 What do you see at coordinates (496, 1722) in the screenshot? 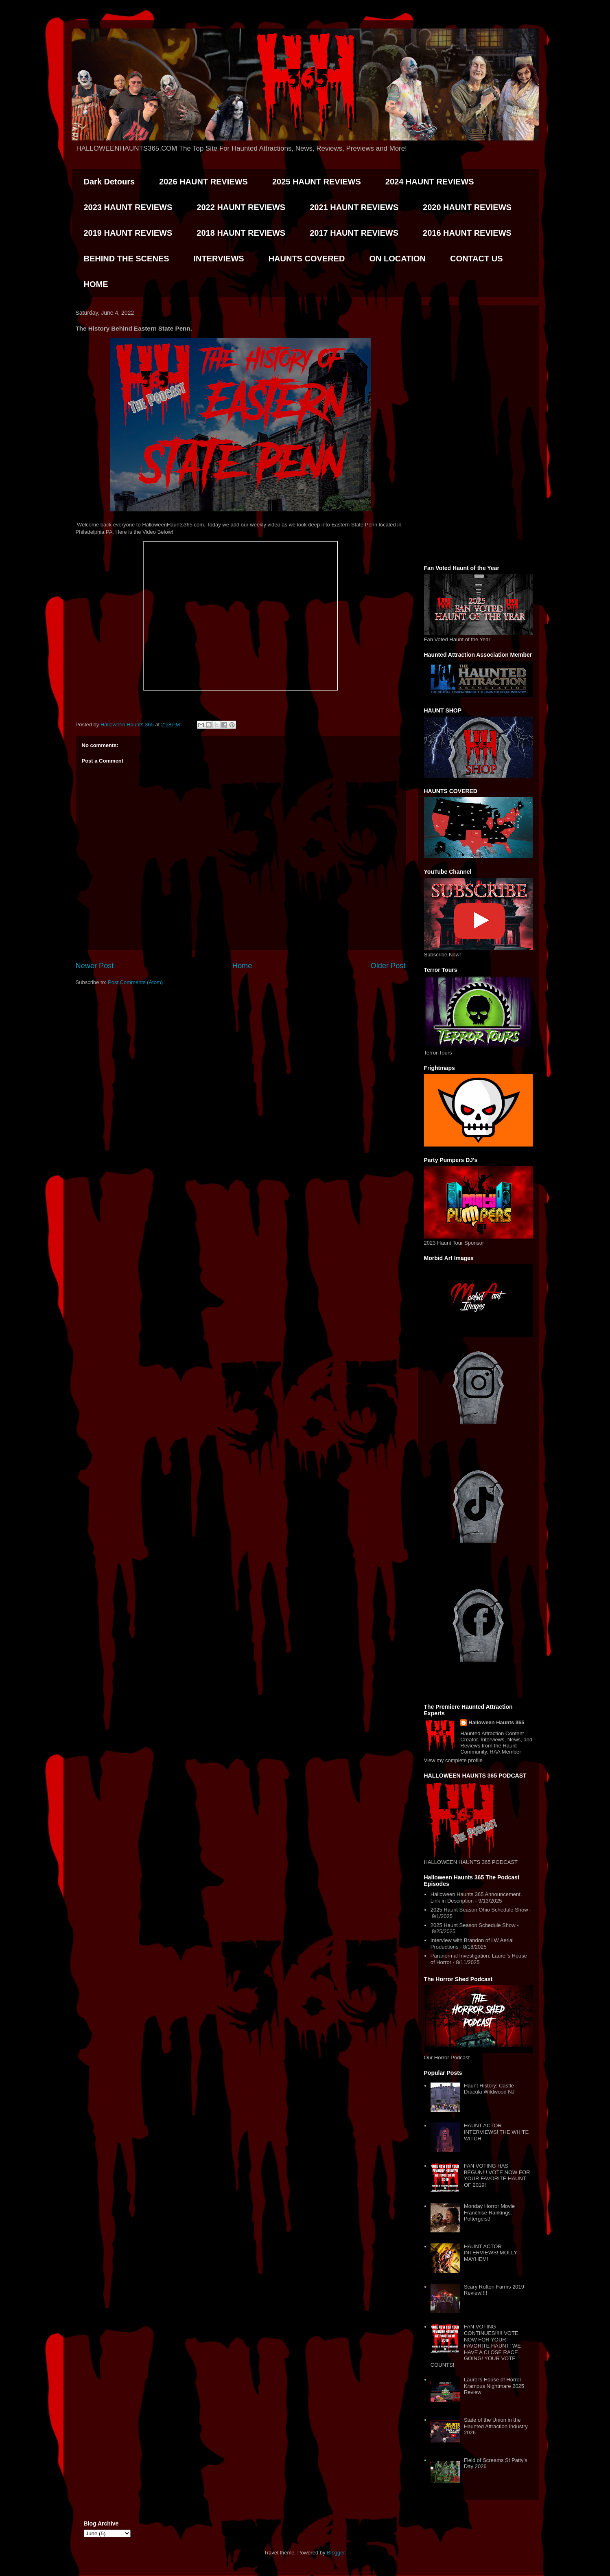
I see `Halloween Haunts 365` at bounding box center [496, 1722].